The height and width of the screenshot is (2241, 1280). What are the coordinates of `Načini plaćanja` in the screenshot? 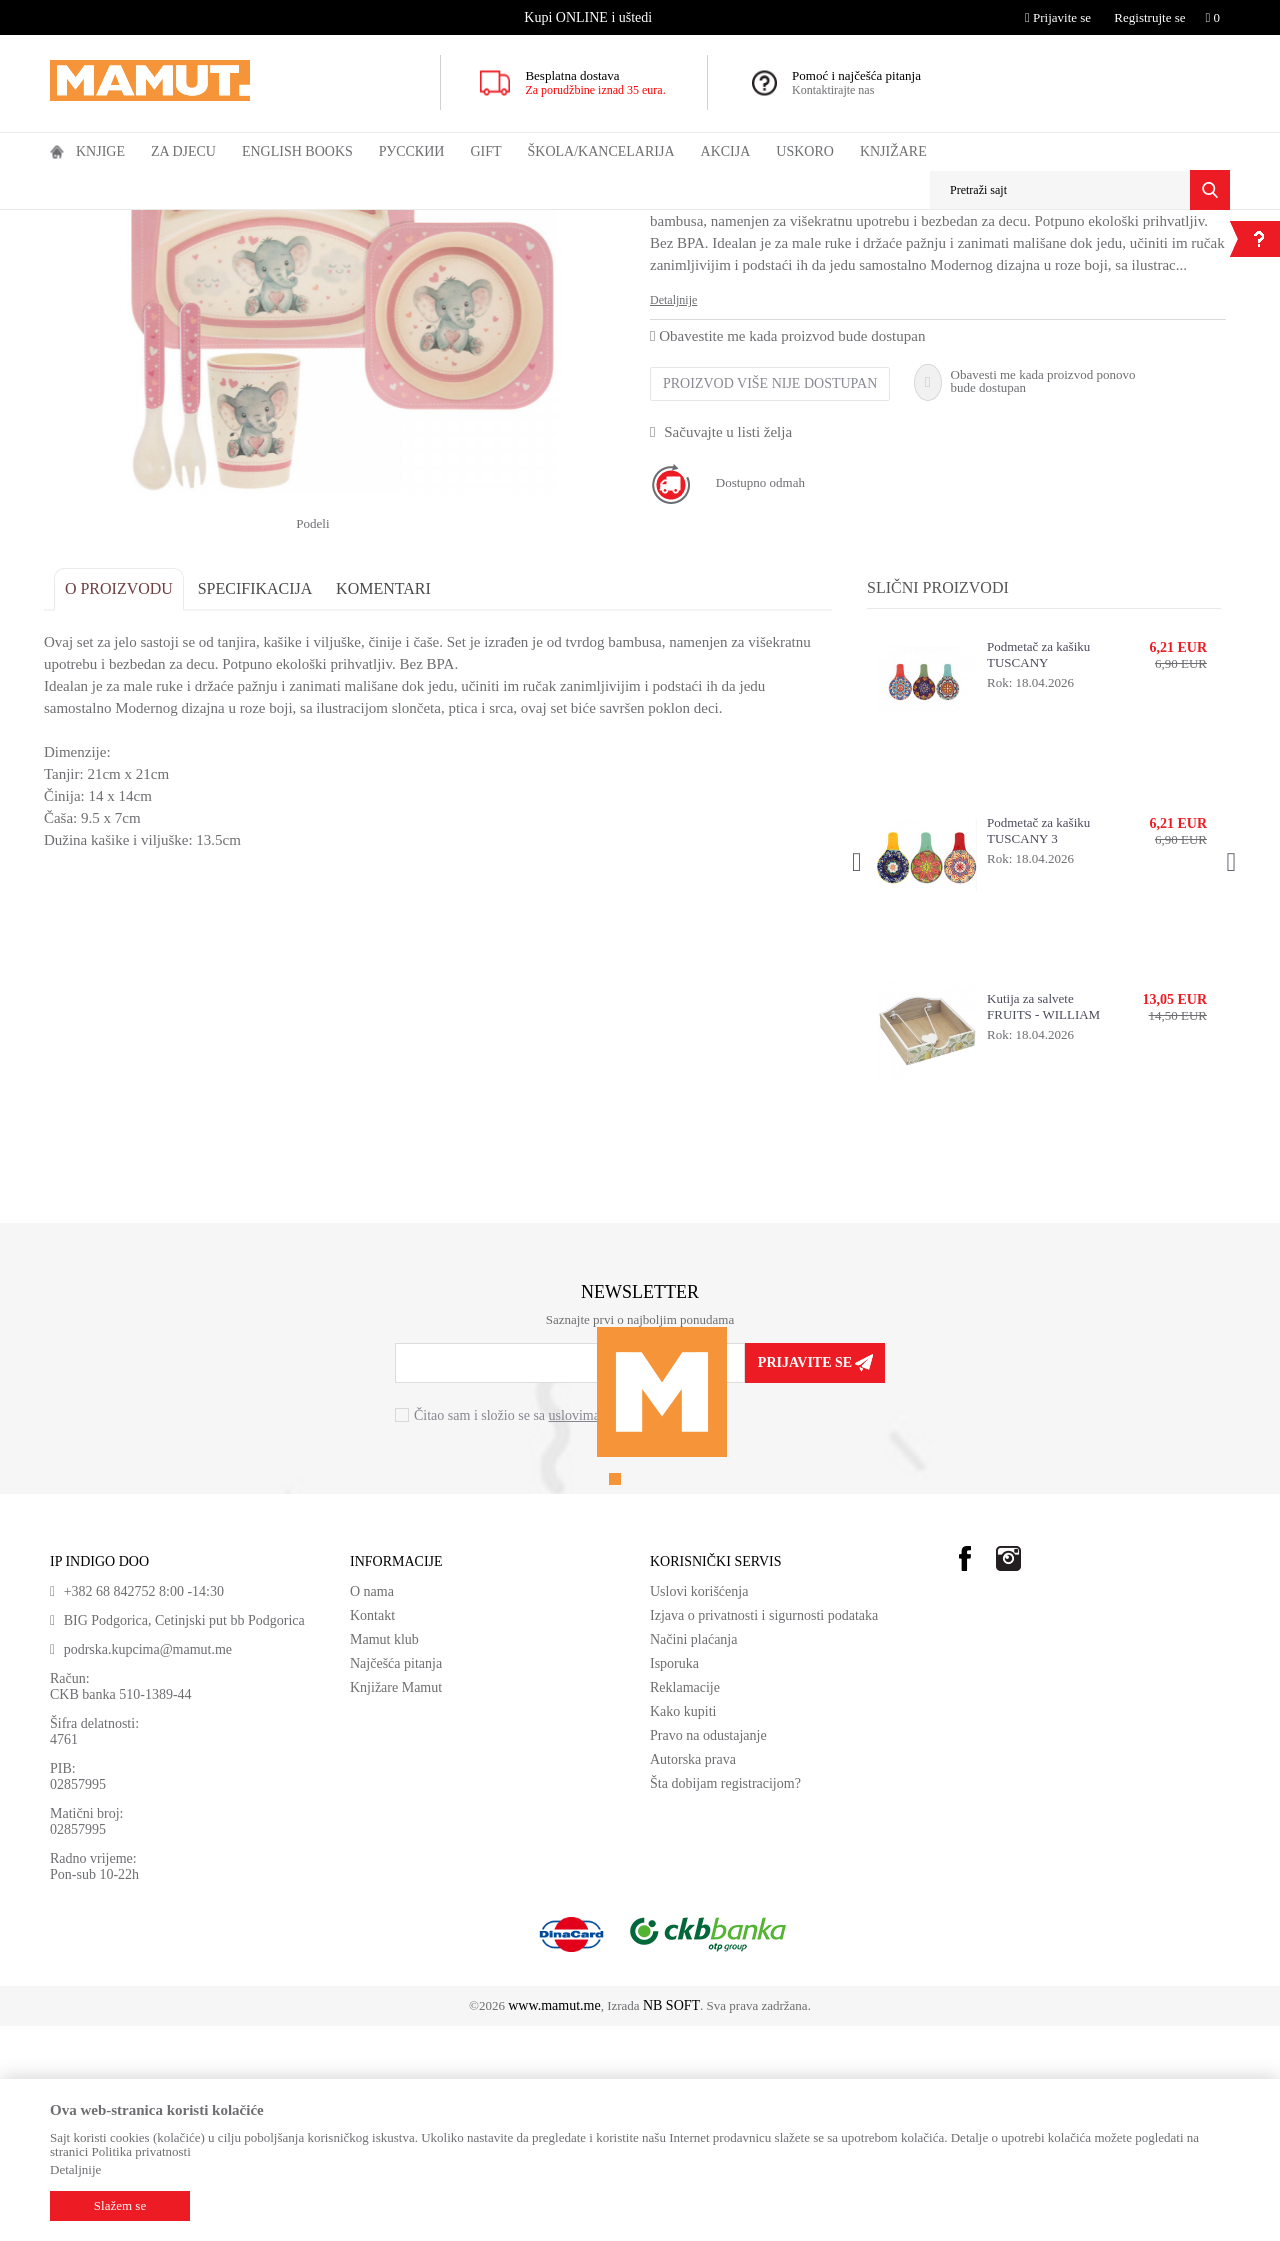 It's located at (693, 1854).